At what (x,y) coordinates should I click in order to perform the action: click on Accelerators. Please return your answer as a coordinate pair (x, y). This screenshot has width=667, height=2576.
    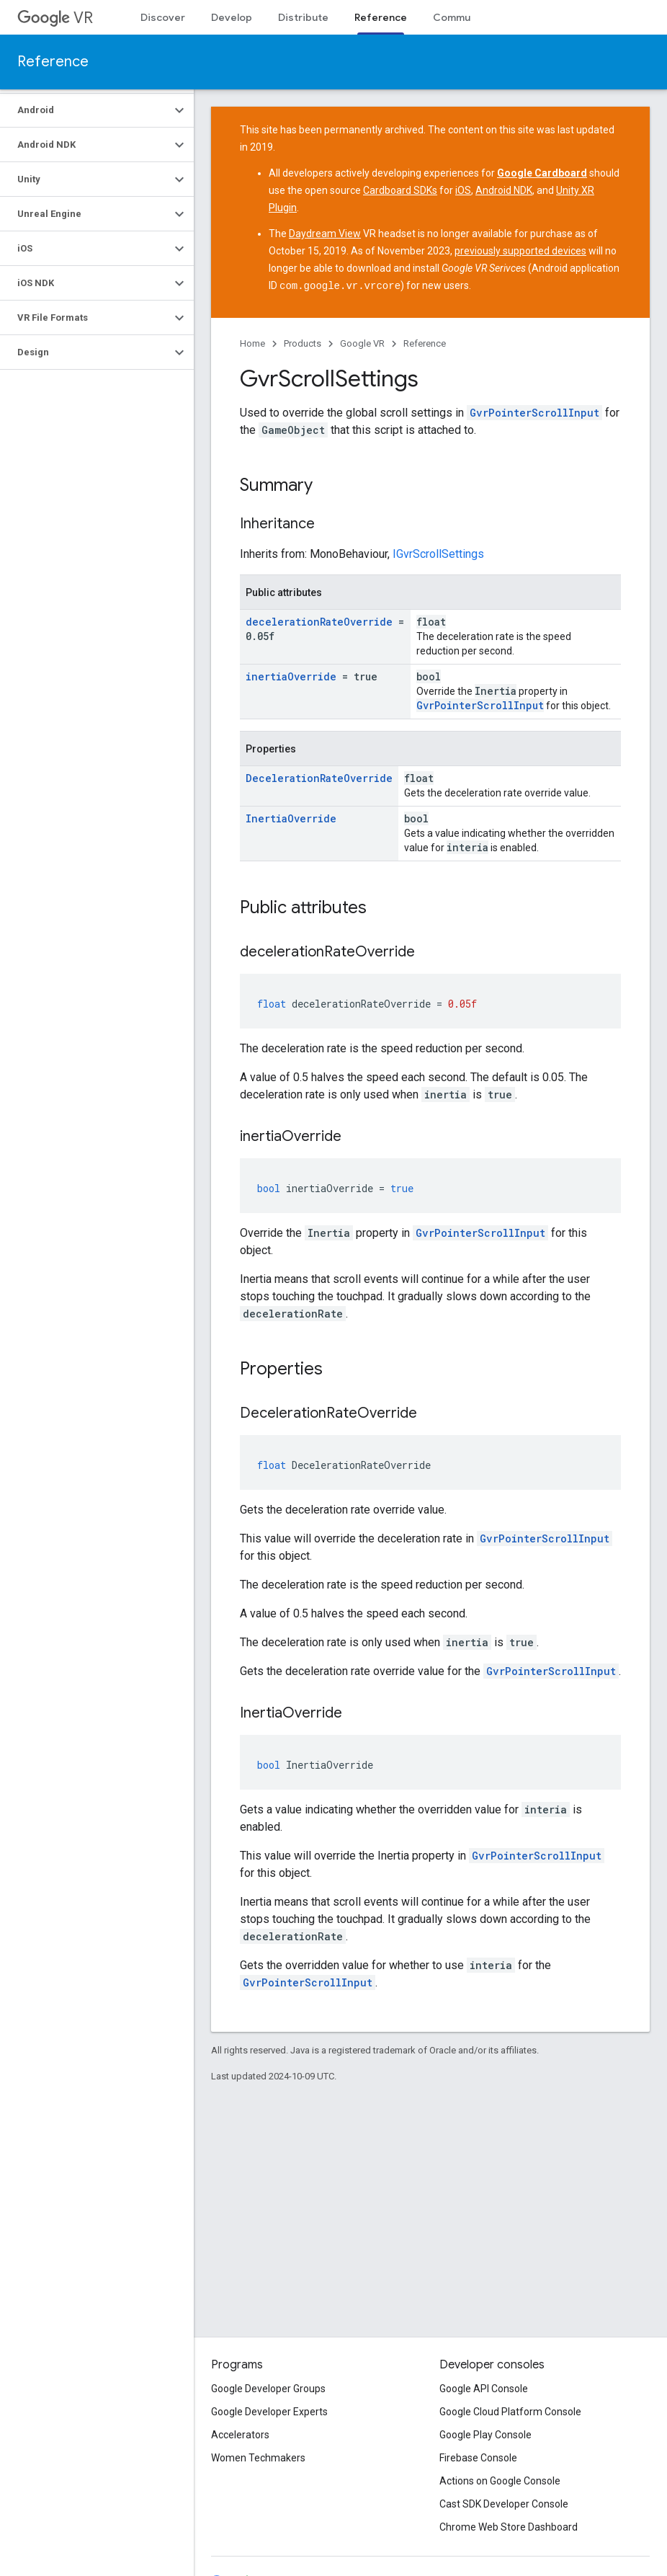
    Looking at the image, I should click on (240, 2434).